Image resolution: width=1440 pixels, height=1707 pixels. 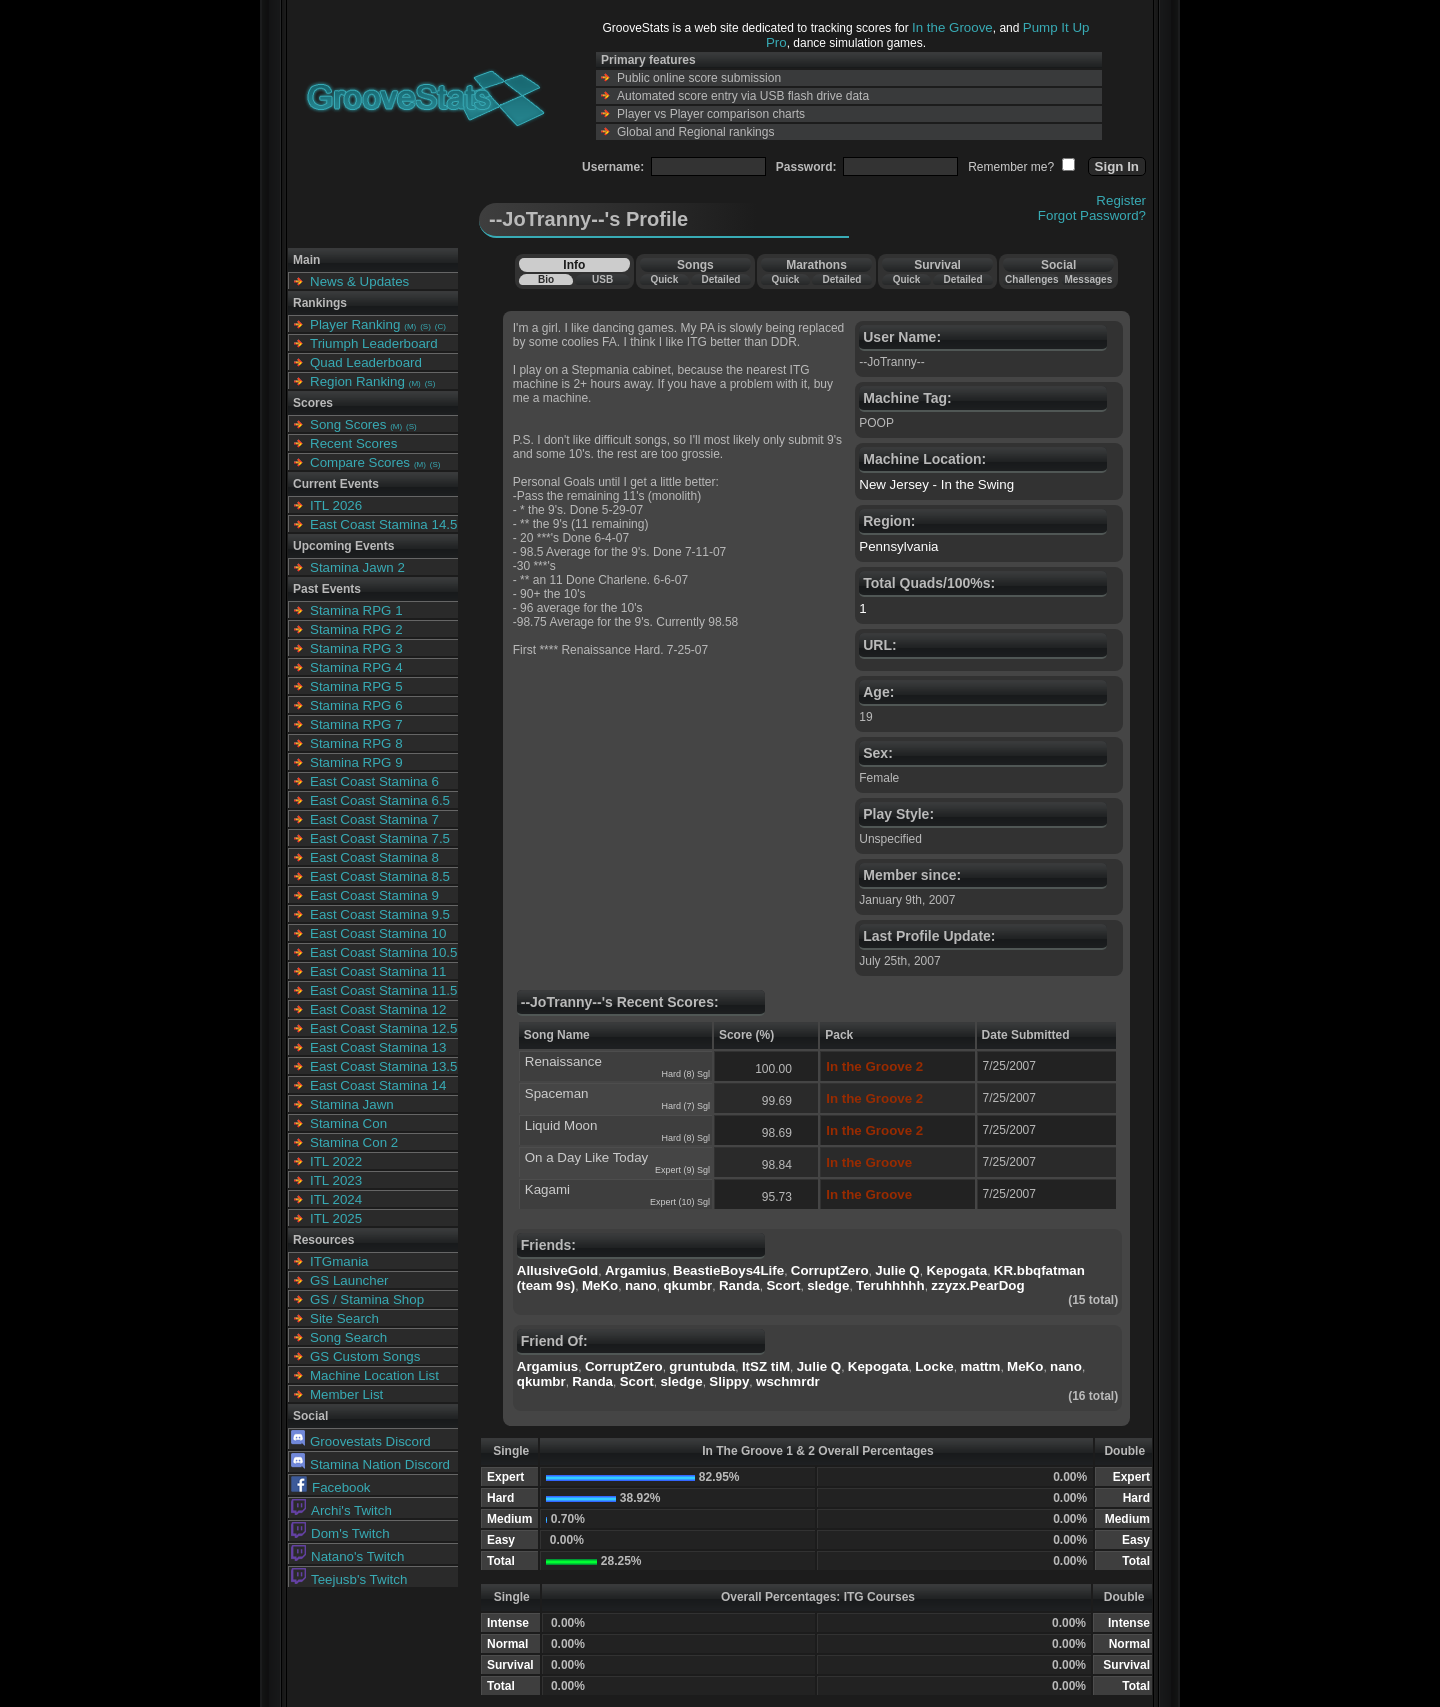 I want to click on East Coast Stamina 12, so click(x=378, y=1009).